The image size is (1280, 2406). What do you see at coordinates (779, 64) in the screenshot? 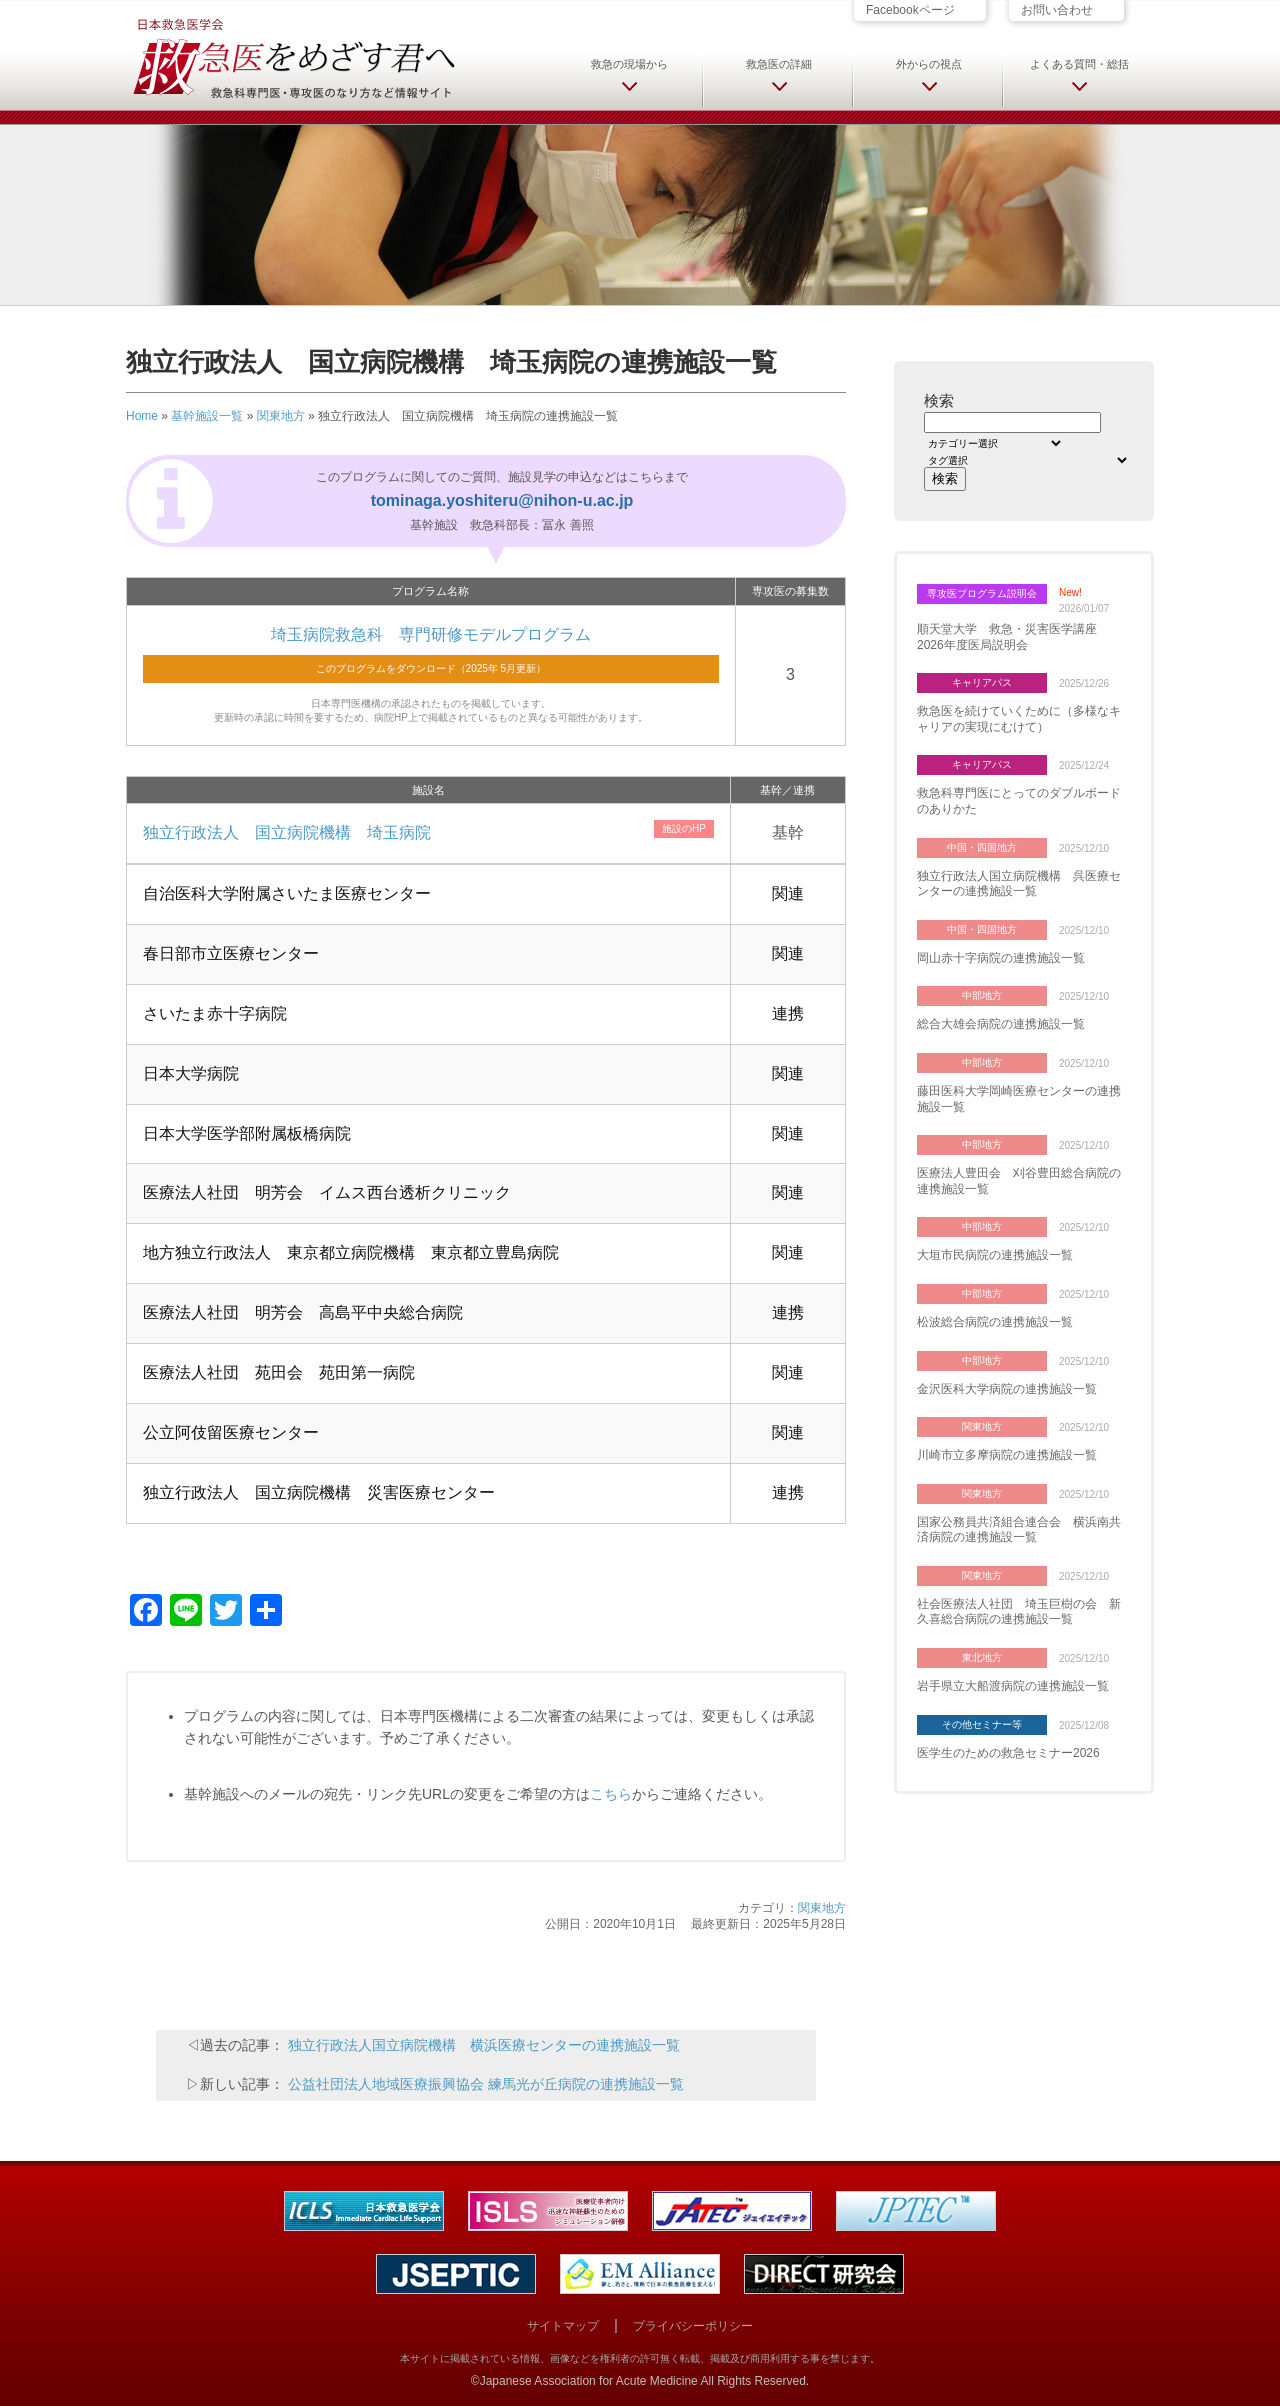
I see `救急医の詳細` at bounding box center [779, 64].